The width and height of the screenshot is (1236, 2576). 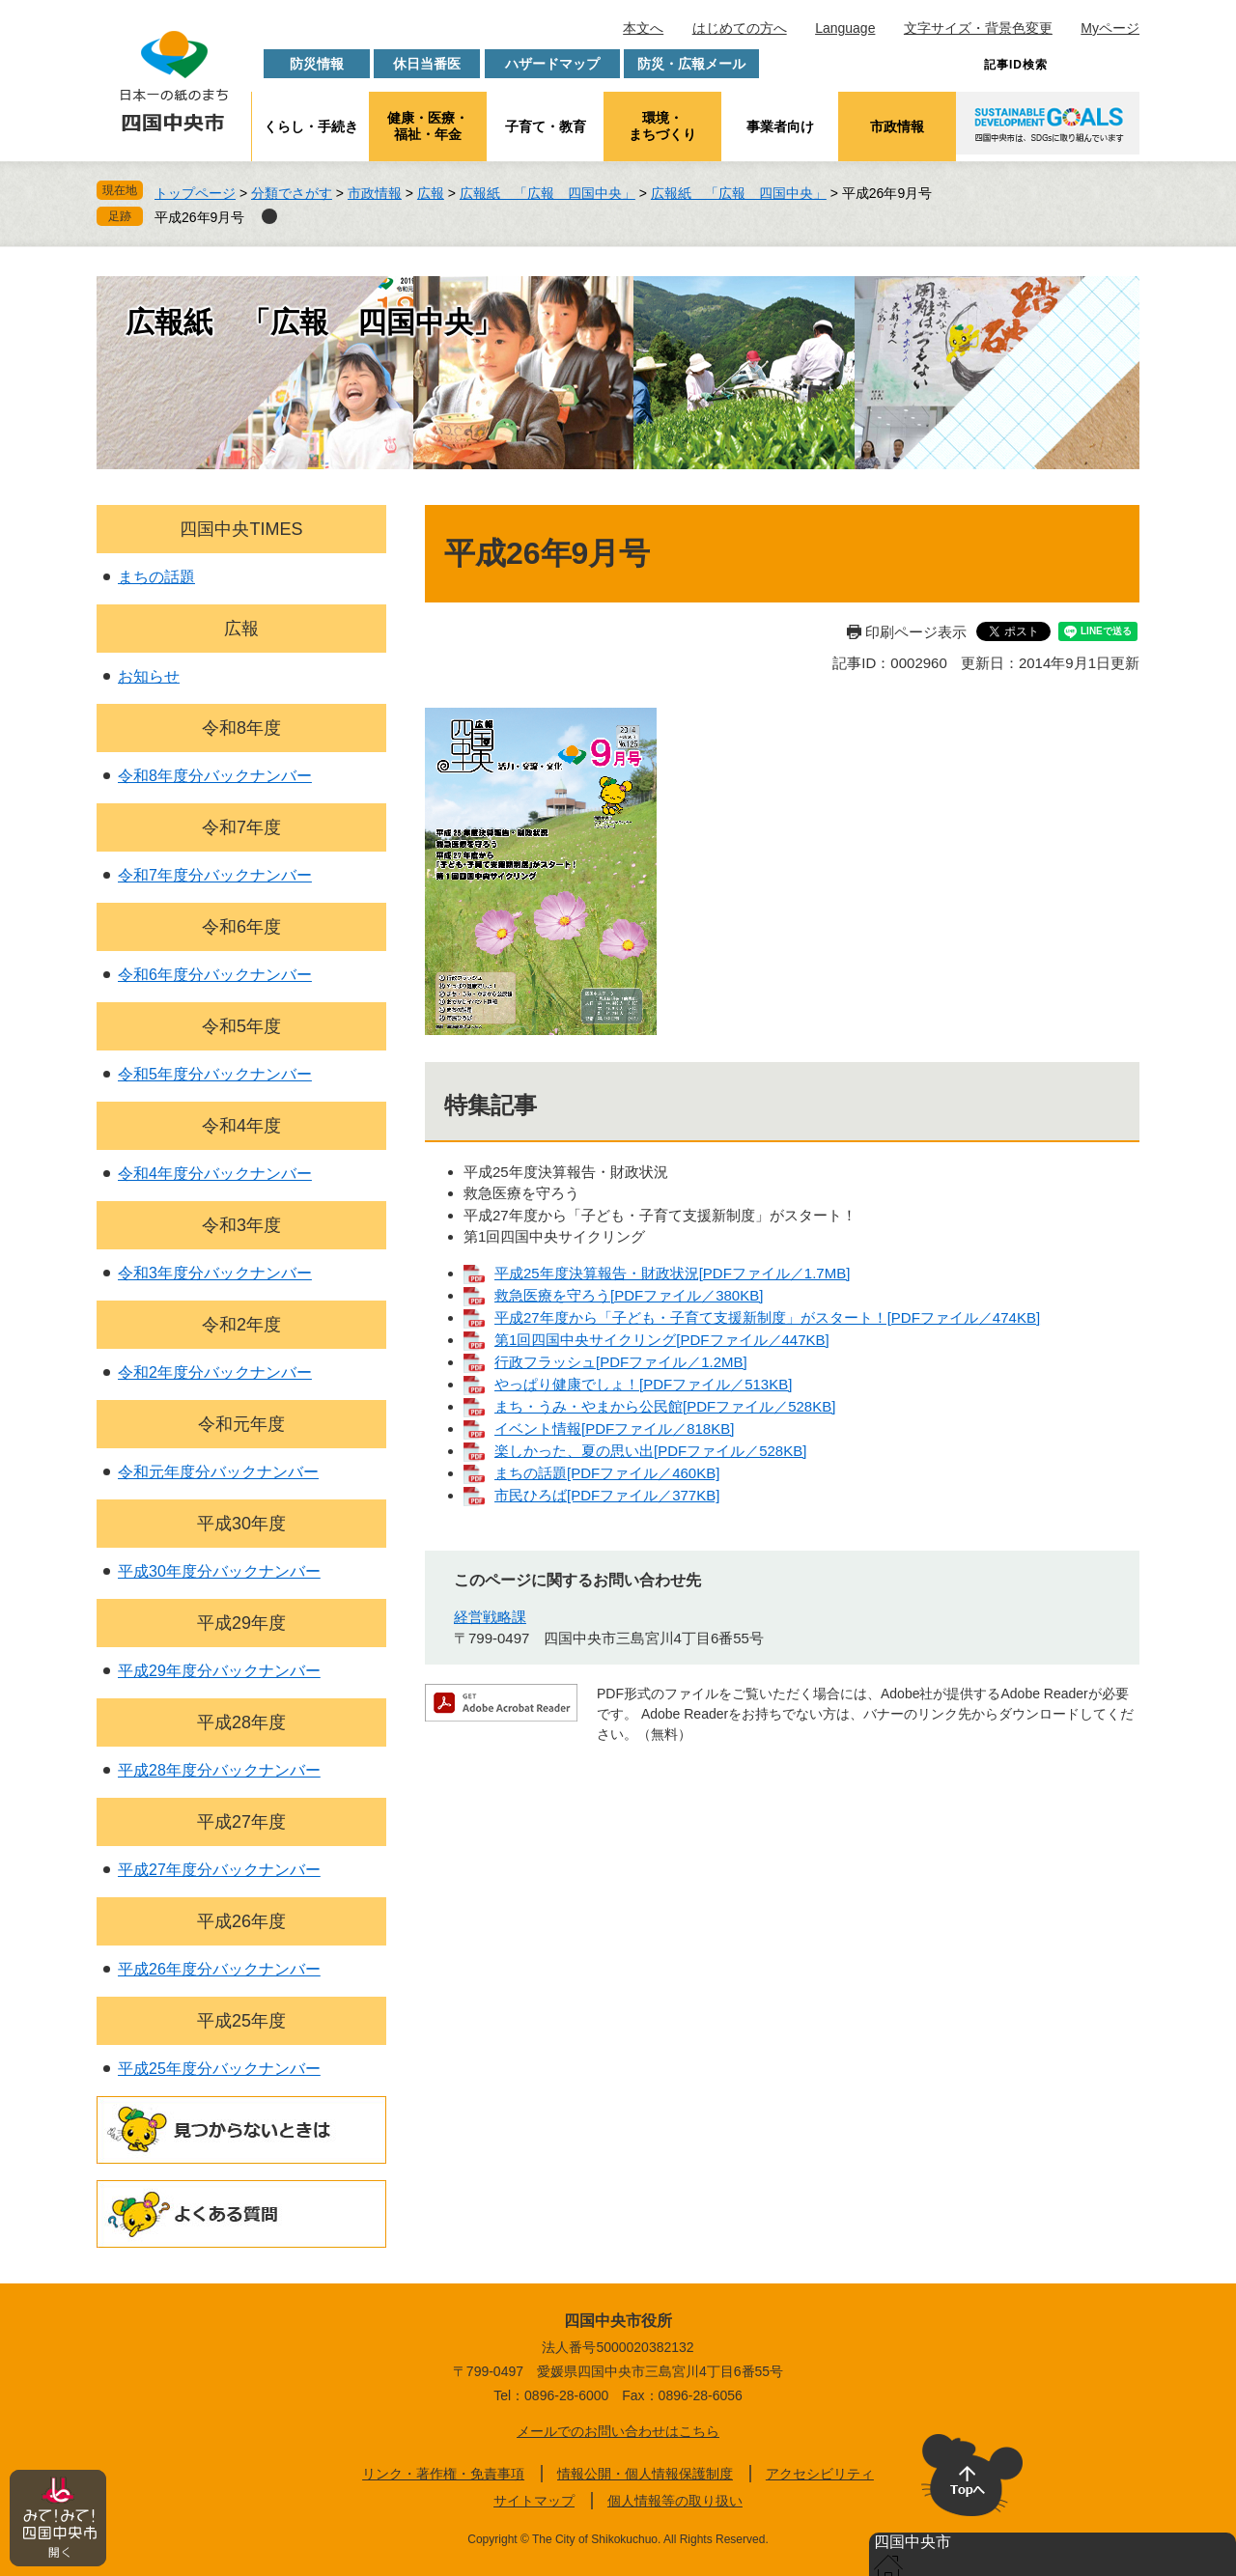 What do you see at coordinates (215, 776) in the screenshot?
I see `令和8年度分バックナンバー` at bounding box center [215, 776].